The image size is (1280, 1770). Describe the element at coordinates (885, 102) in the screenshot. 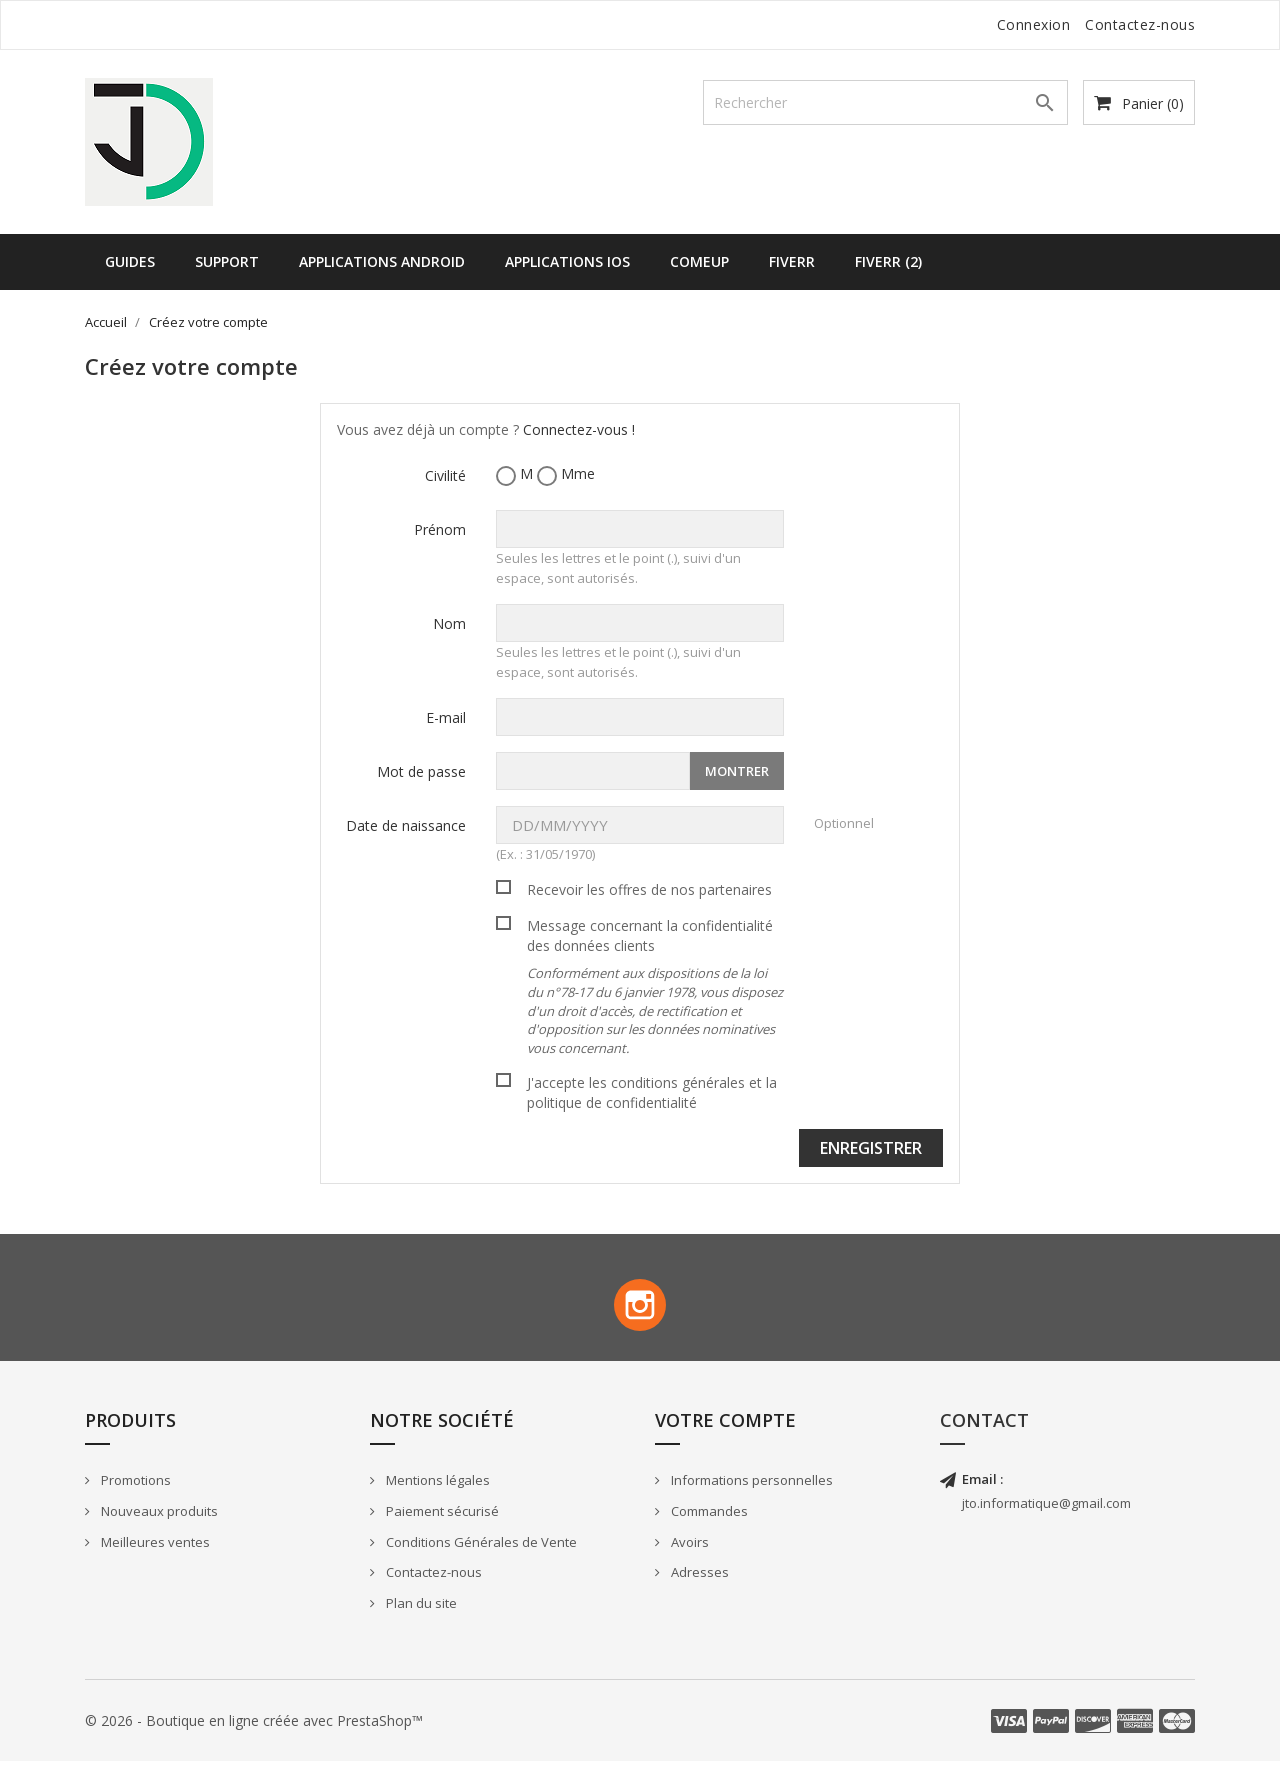

I see `[Rechercher]` at that location.